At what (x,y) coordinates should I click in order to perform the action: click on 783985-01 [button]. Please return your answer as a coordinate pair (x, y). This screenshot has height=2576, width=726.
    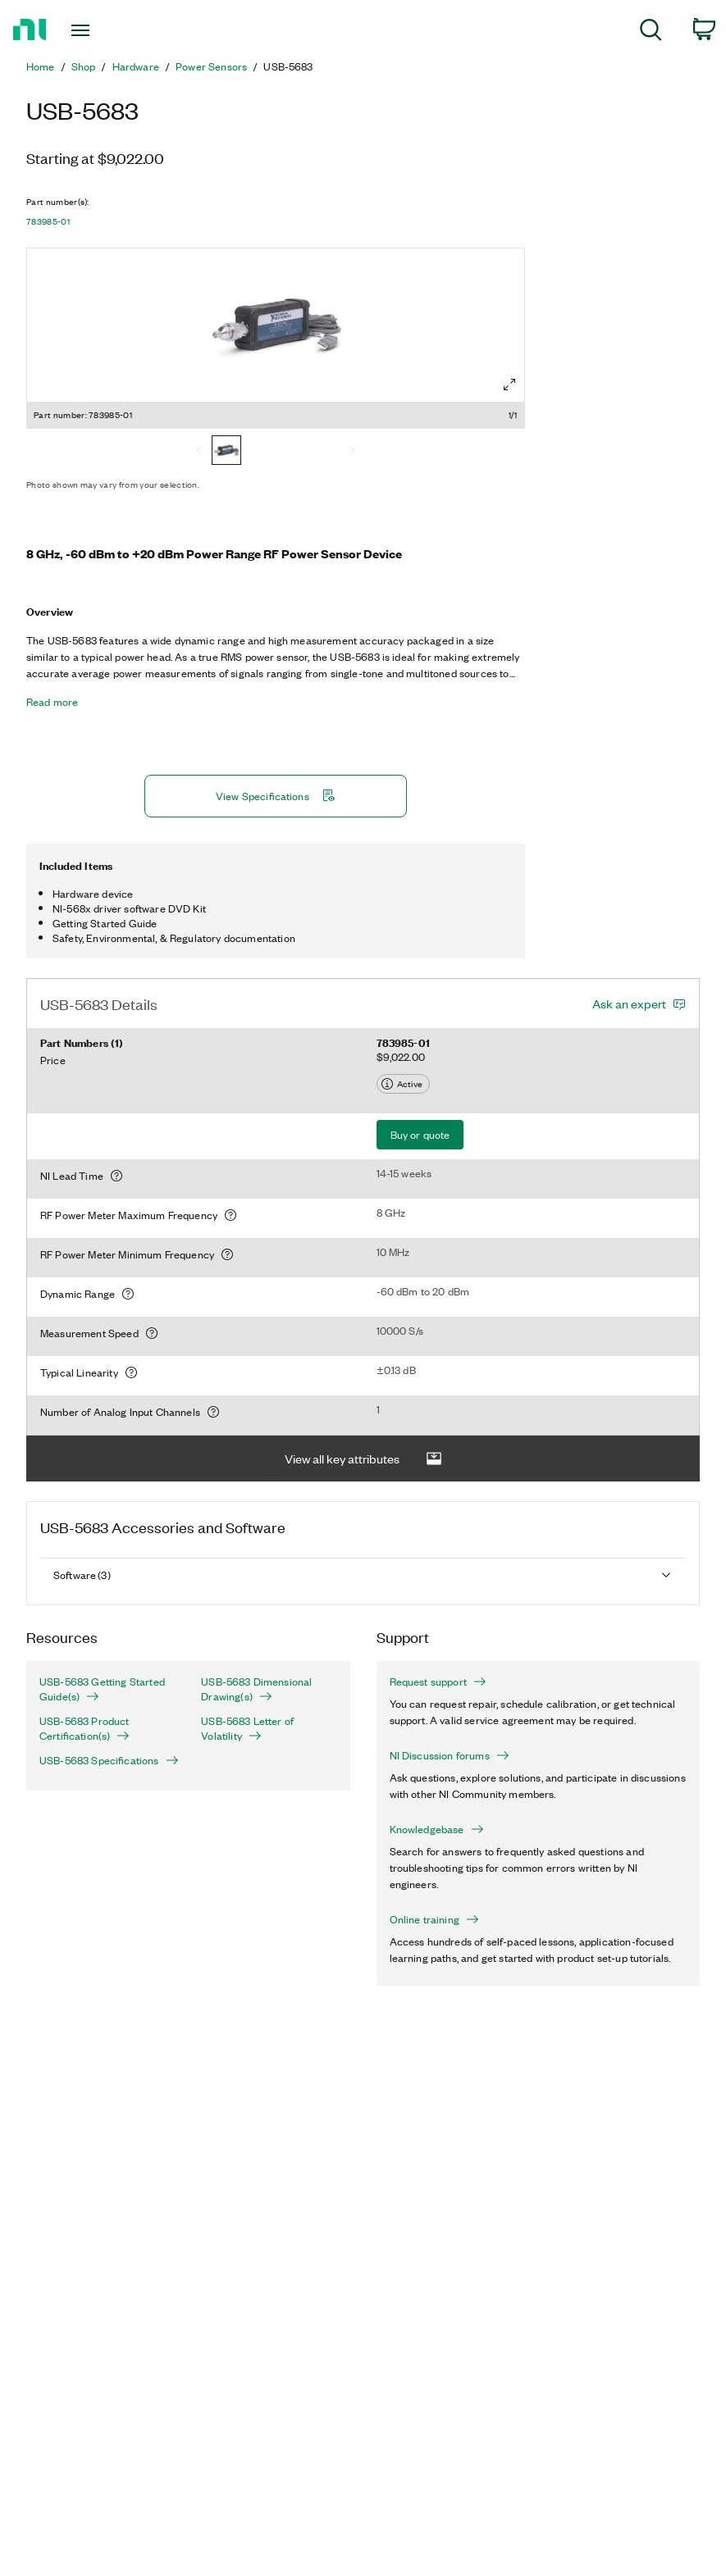
    Looking at the image, I should click on (48, 221).